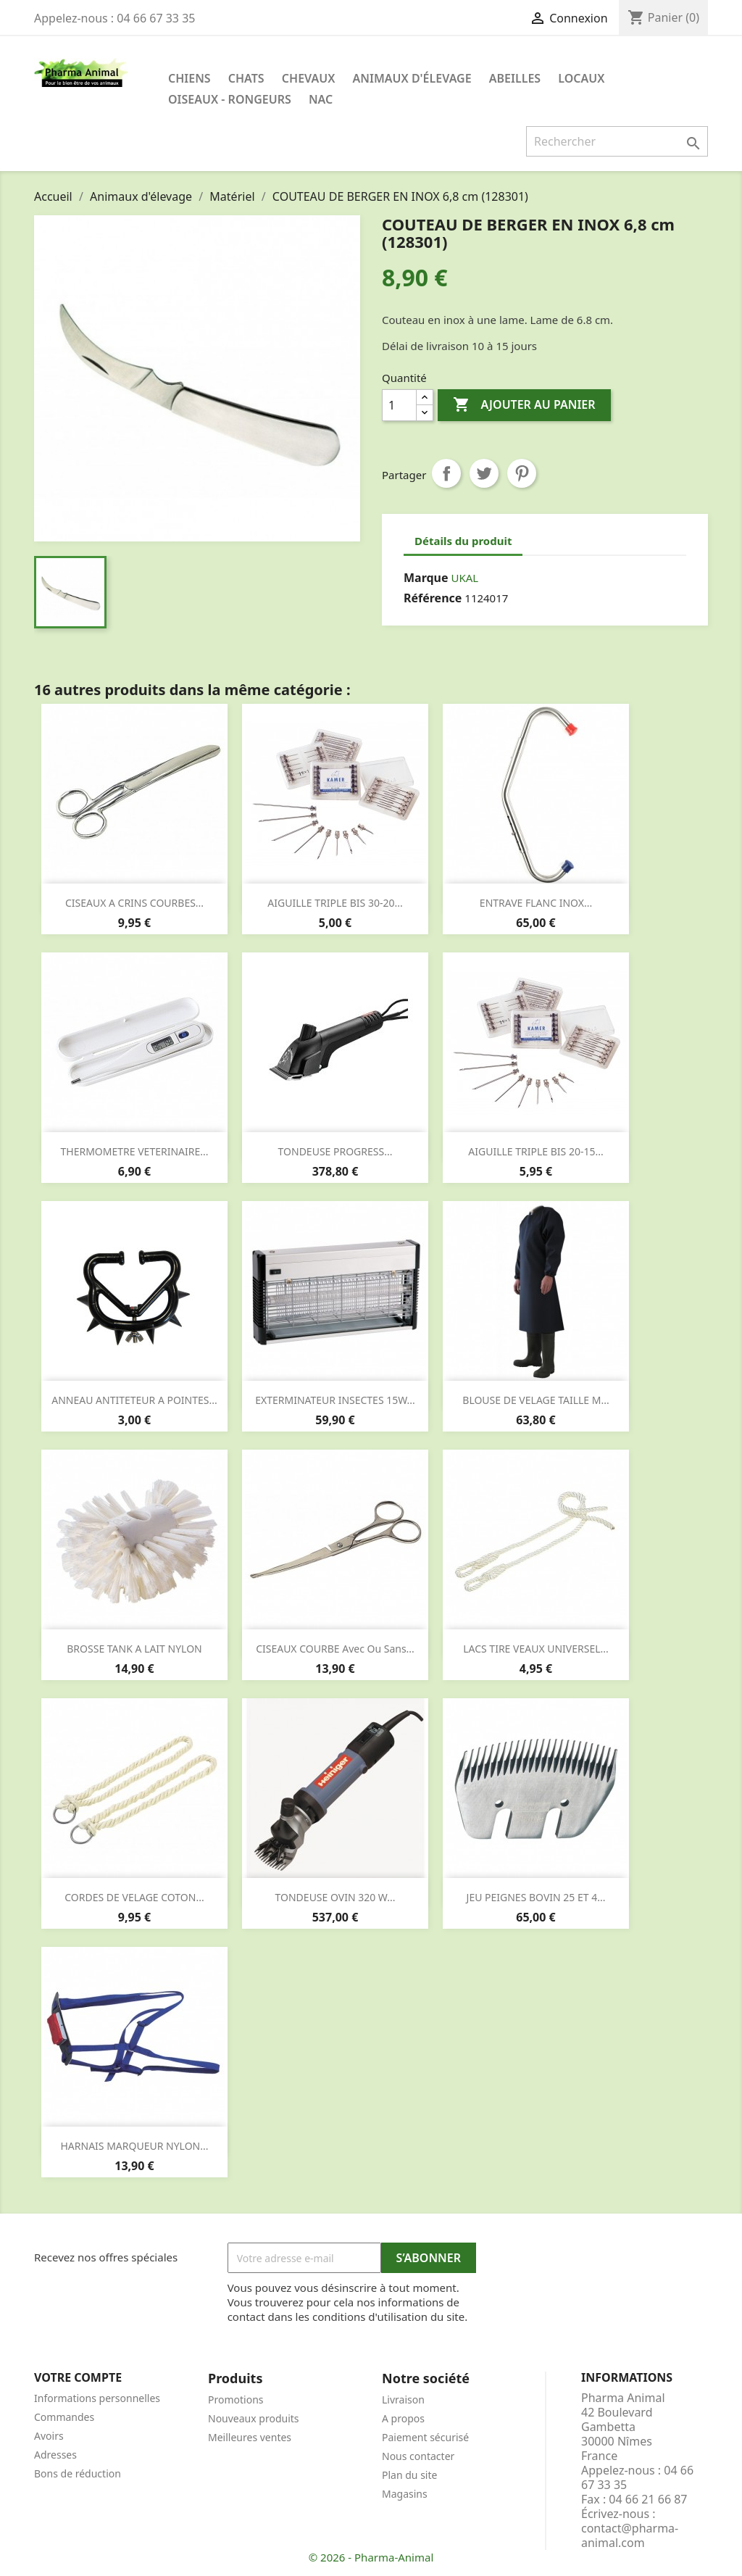  Describe the element at coordinates (253, 2418) in the screenshot. I see `Nouveaux produits` at that location.